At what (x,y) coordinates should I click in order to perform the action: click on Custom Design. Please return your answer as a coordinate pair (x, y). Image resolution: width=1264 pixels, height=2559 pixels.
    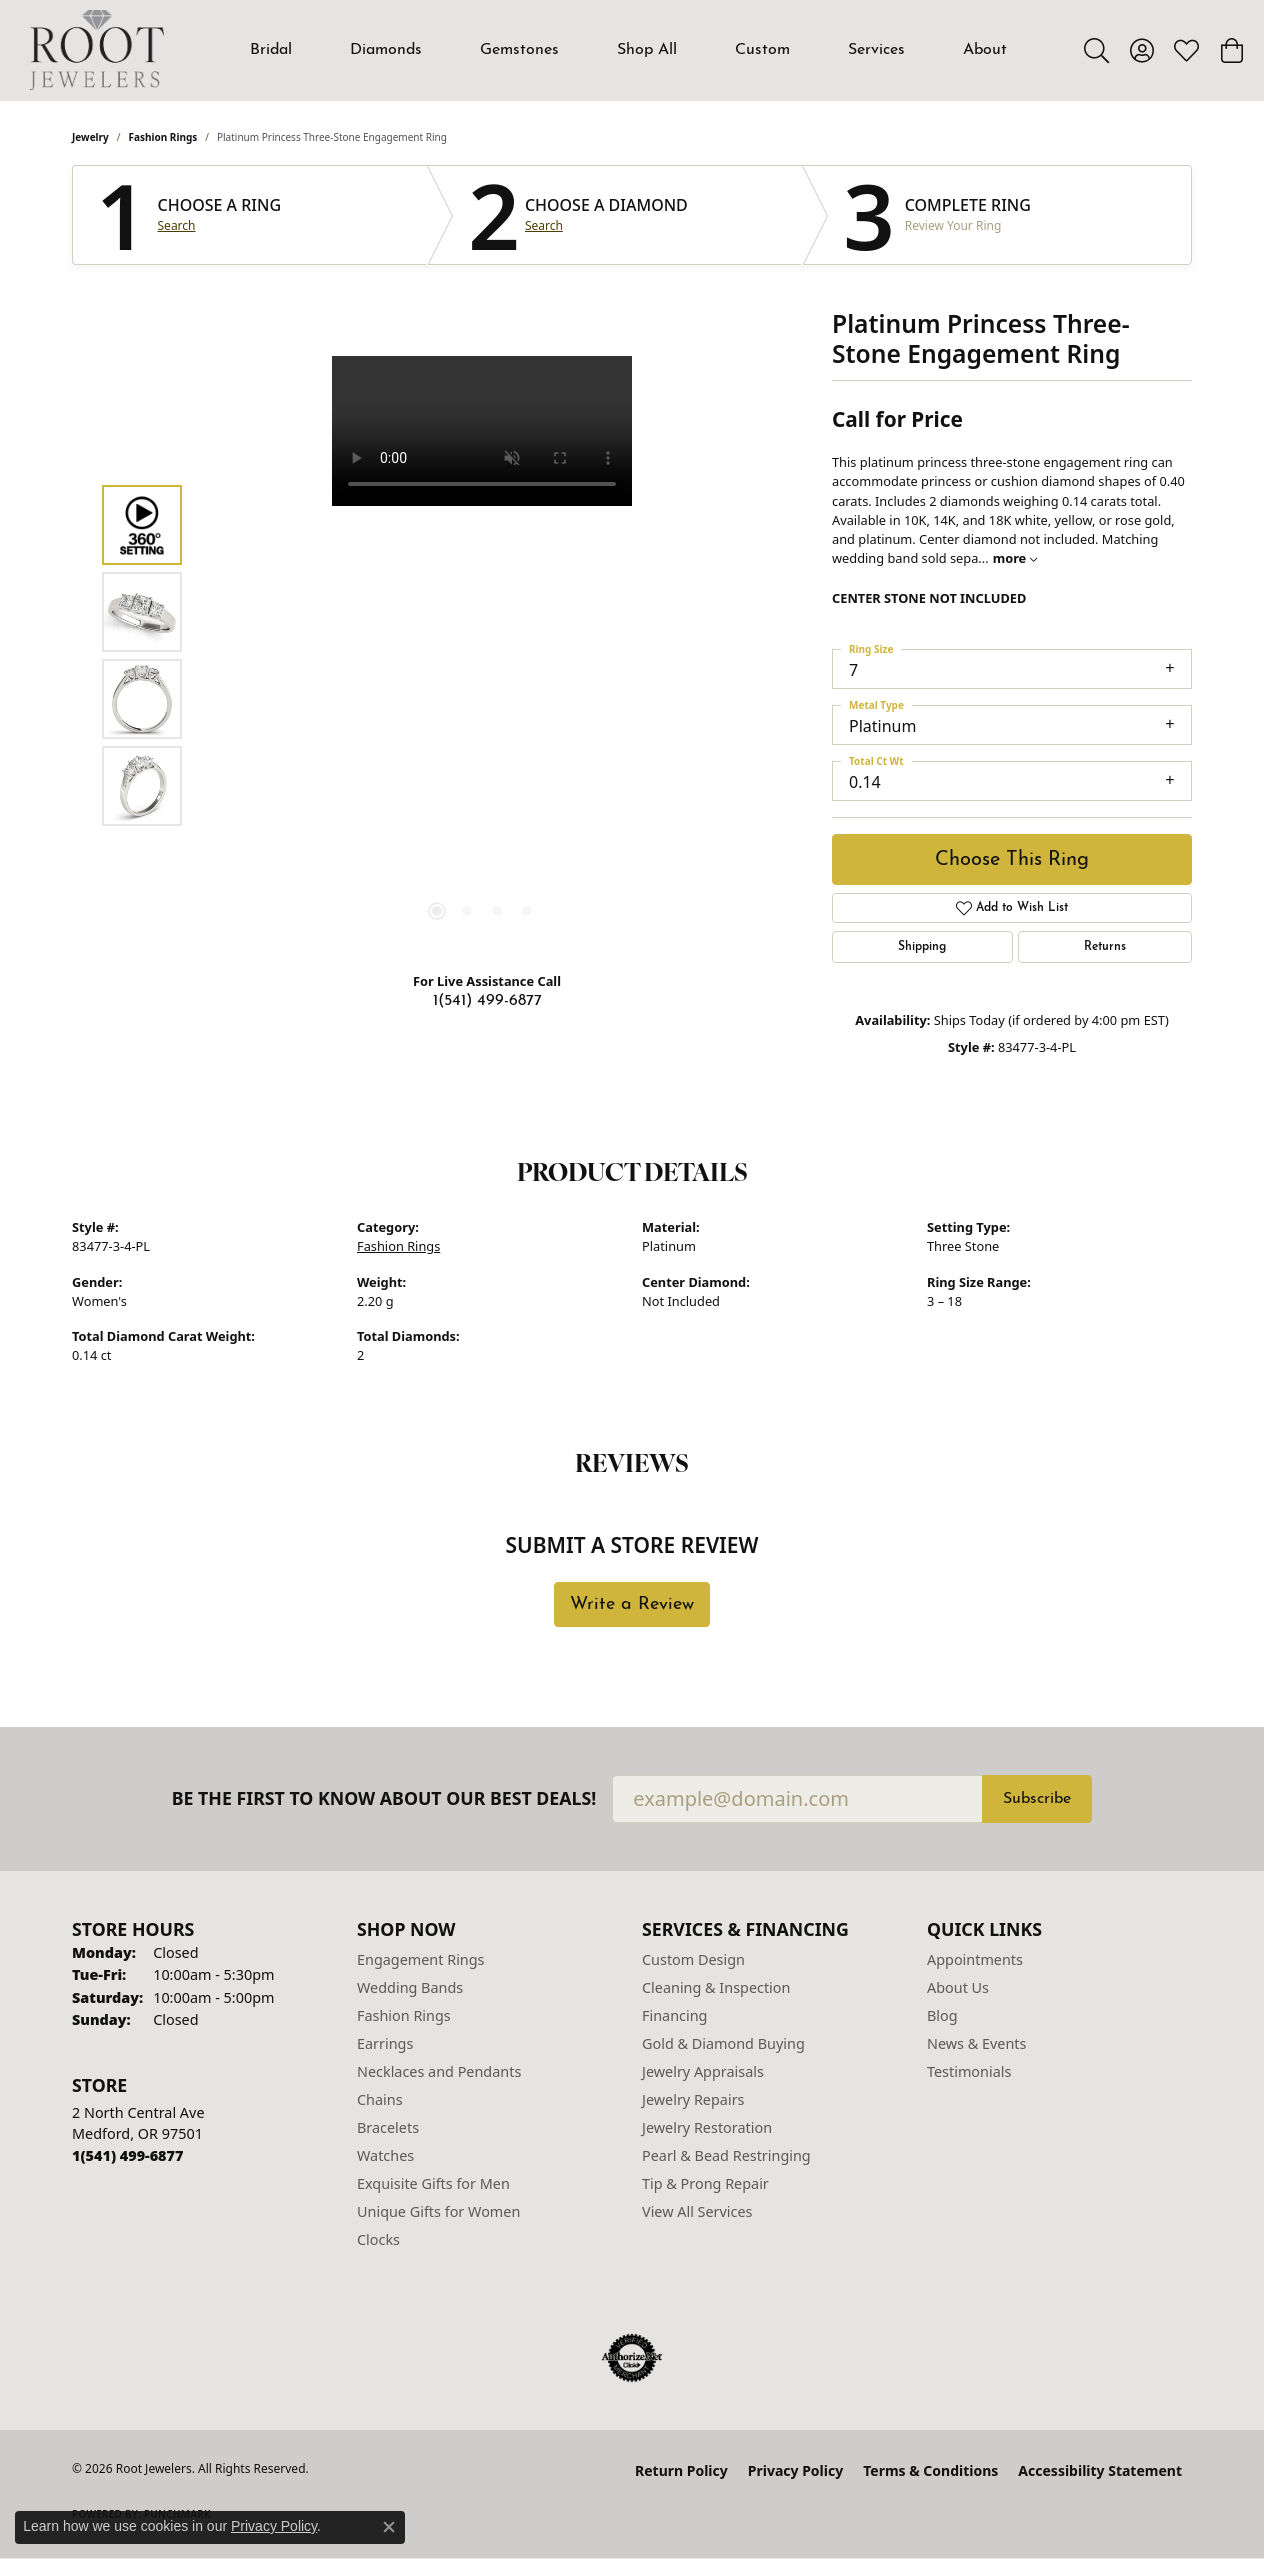
    Looking at the image, I should click on (693, 1959).